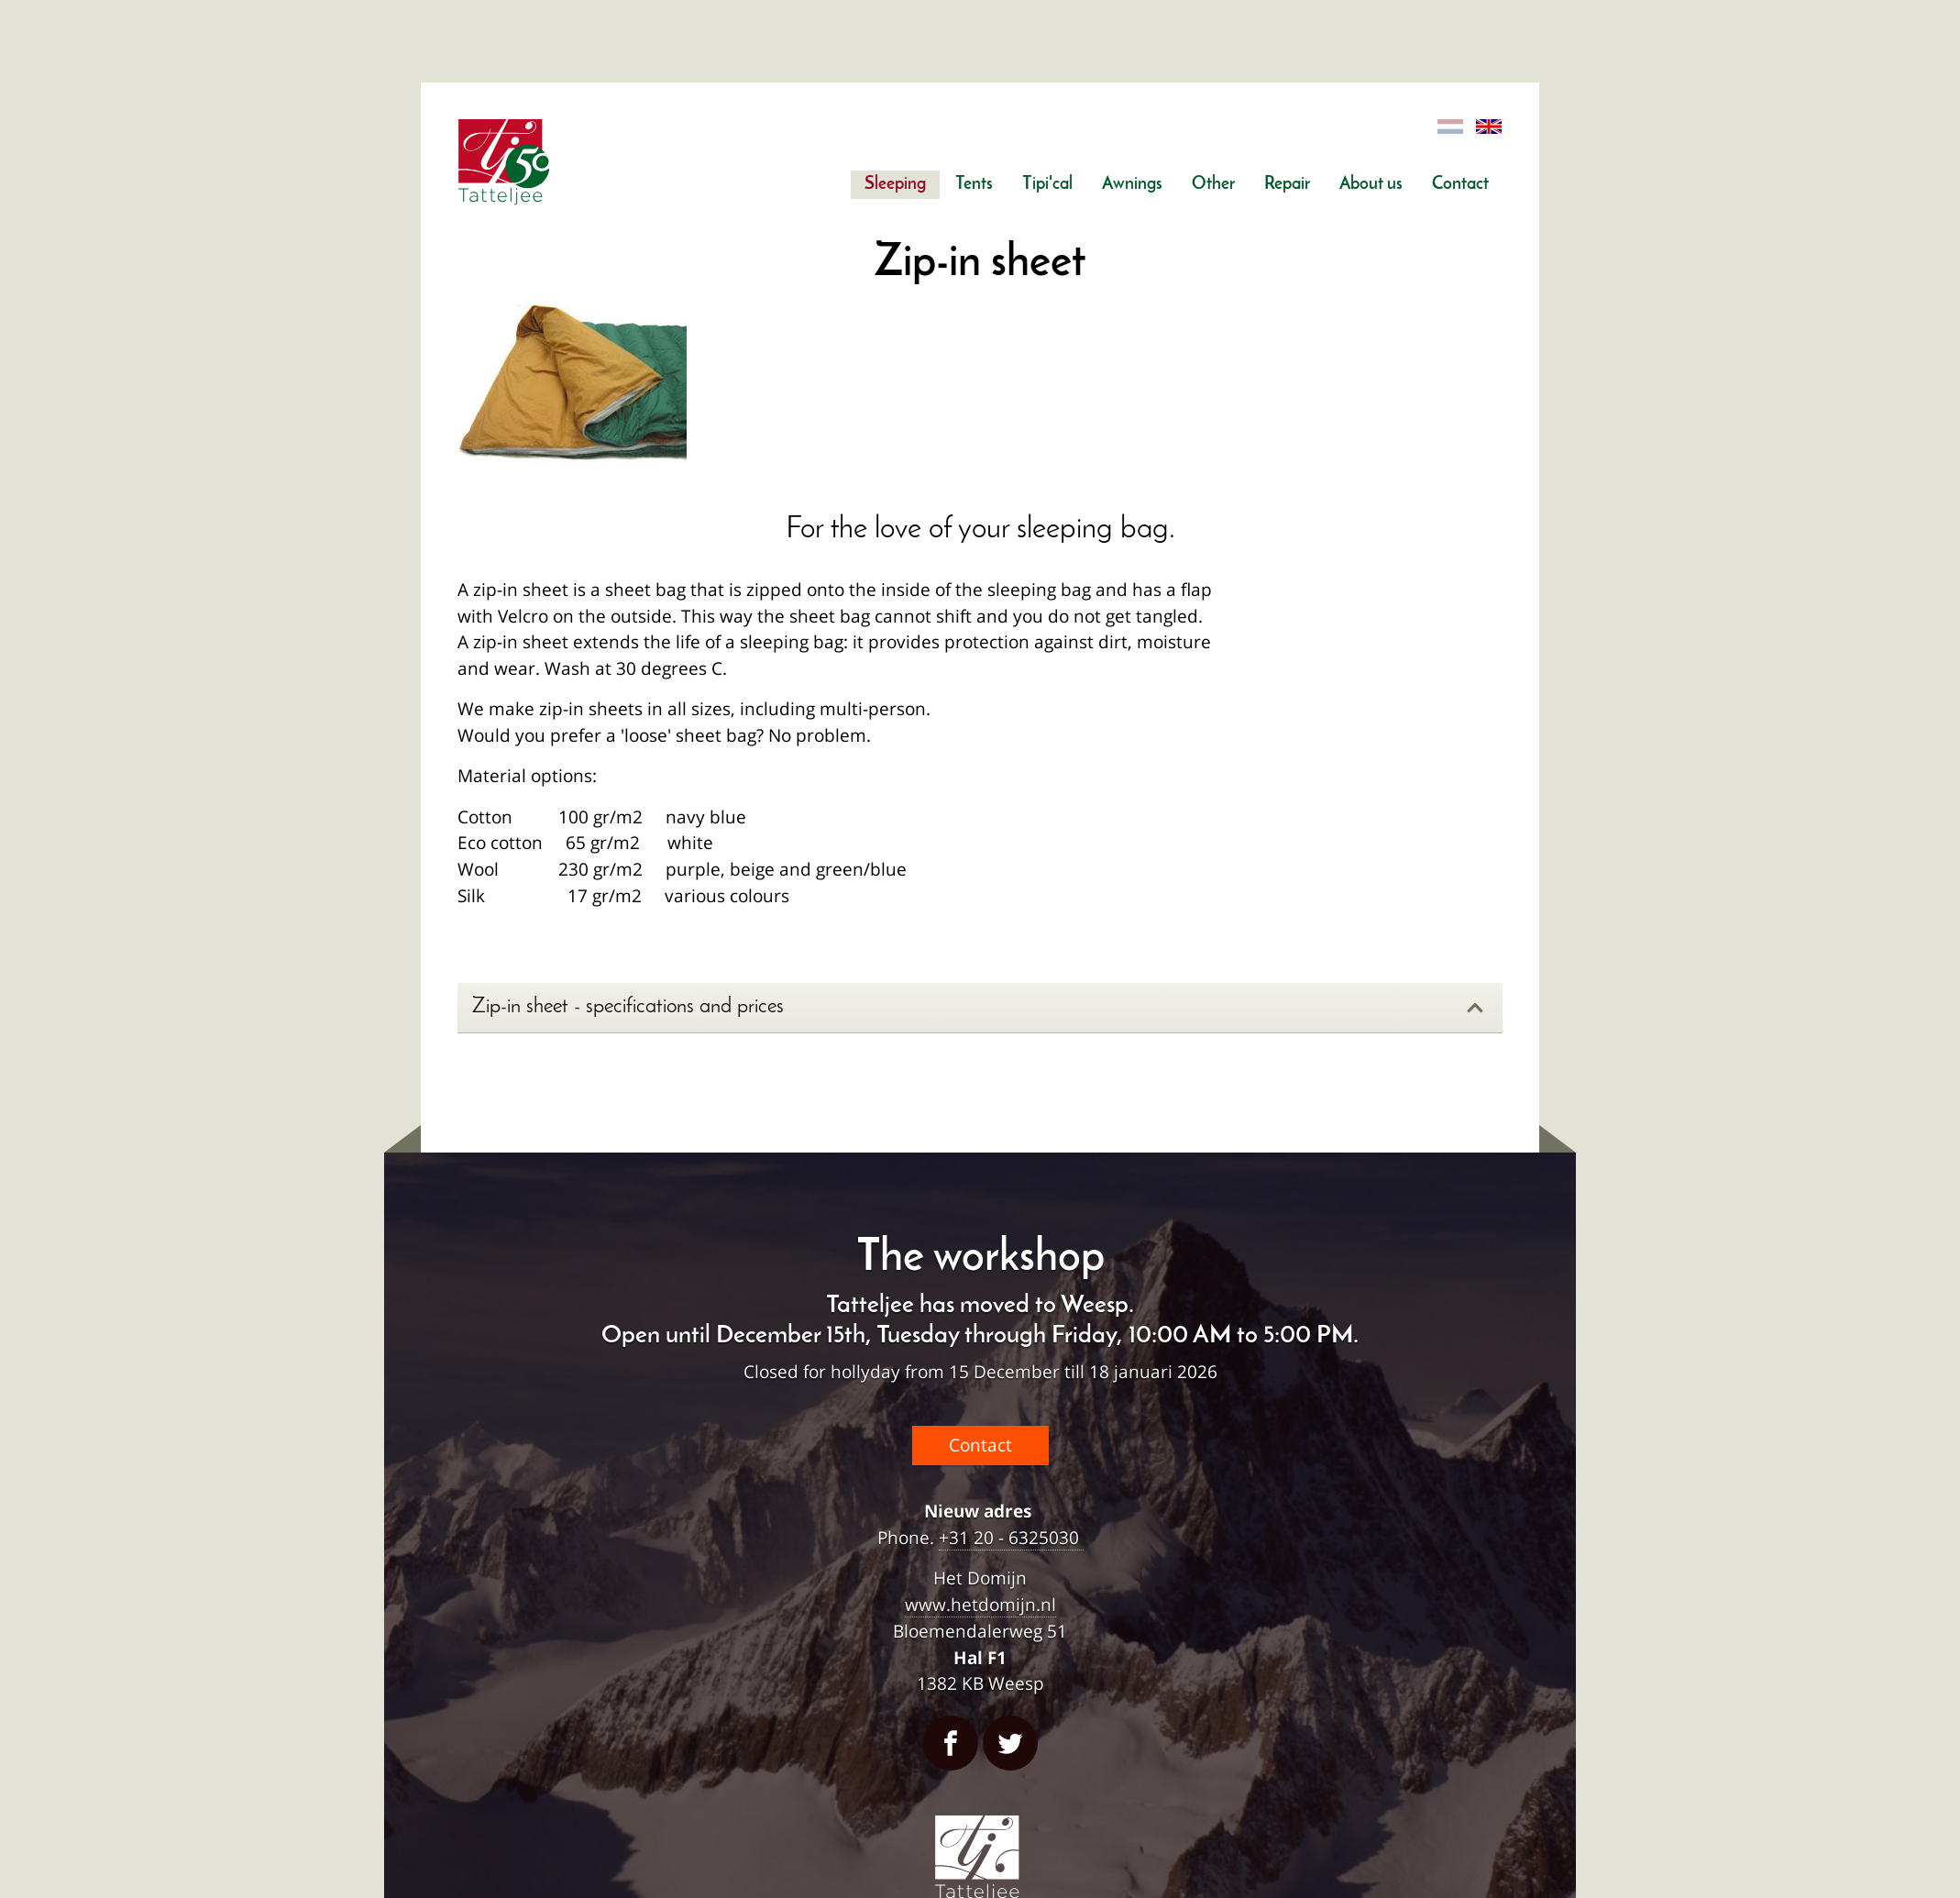 Image resolution: width=1960 pixels, height=1898 pixels. What do you see at coordinates (980, 1604) in the screenshot?
I see `www.hetdomijn.nl` at bounding box center [980, 1604].